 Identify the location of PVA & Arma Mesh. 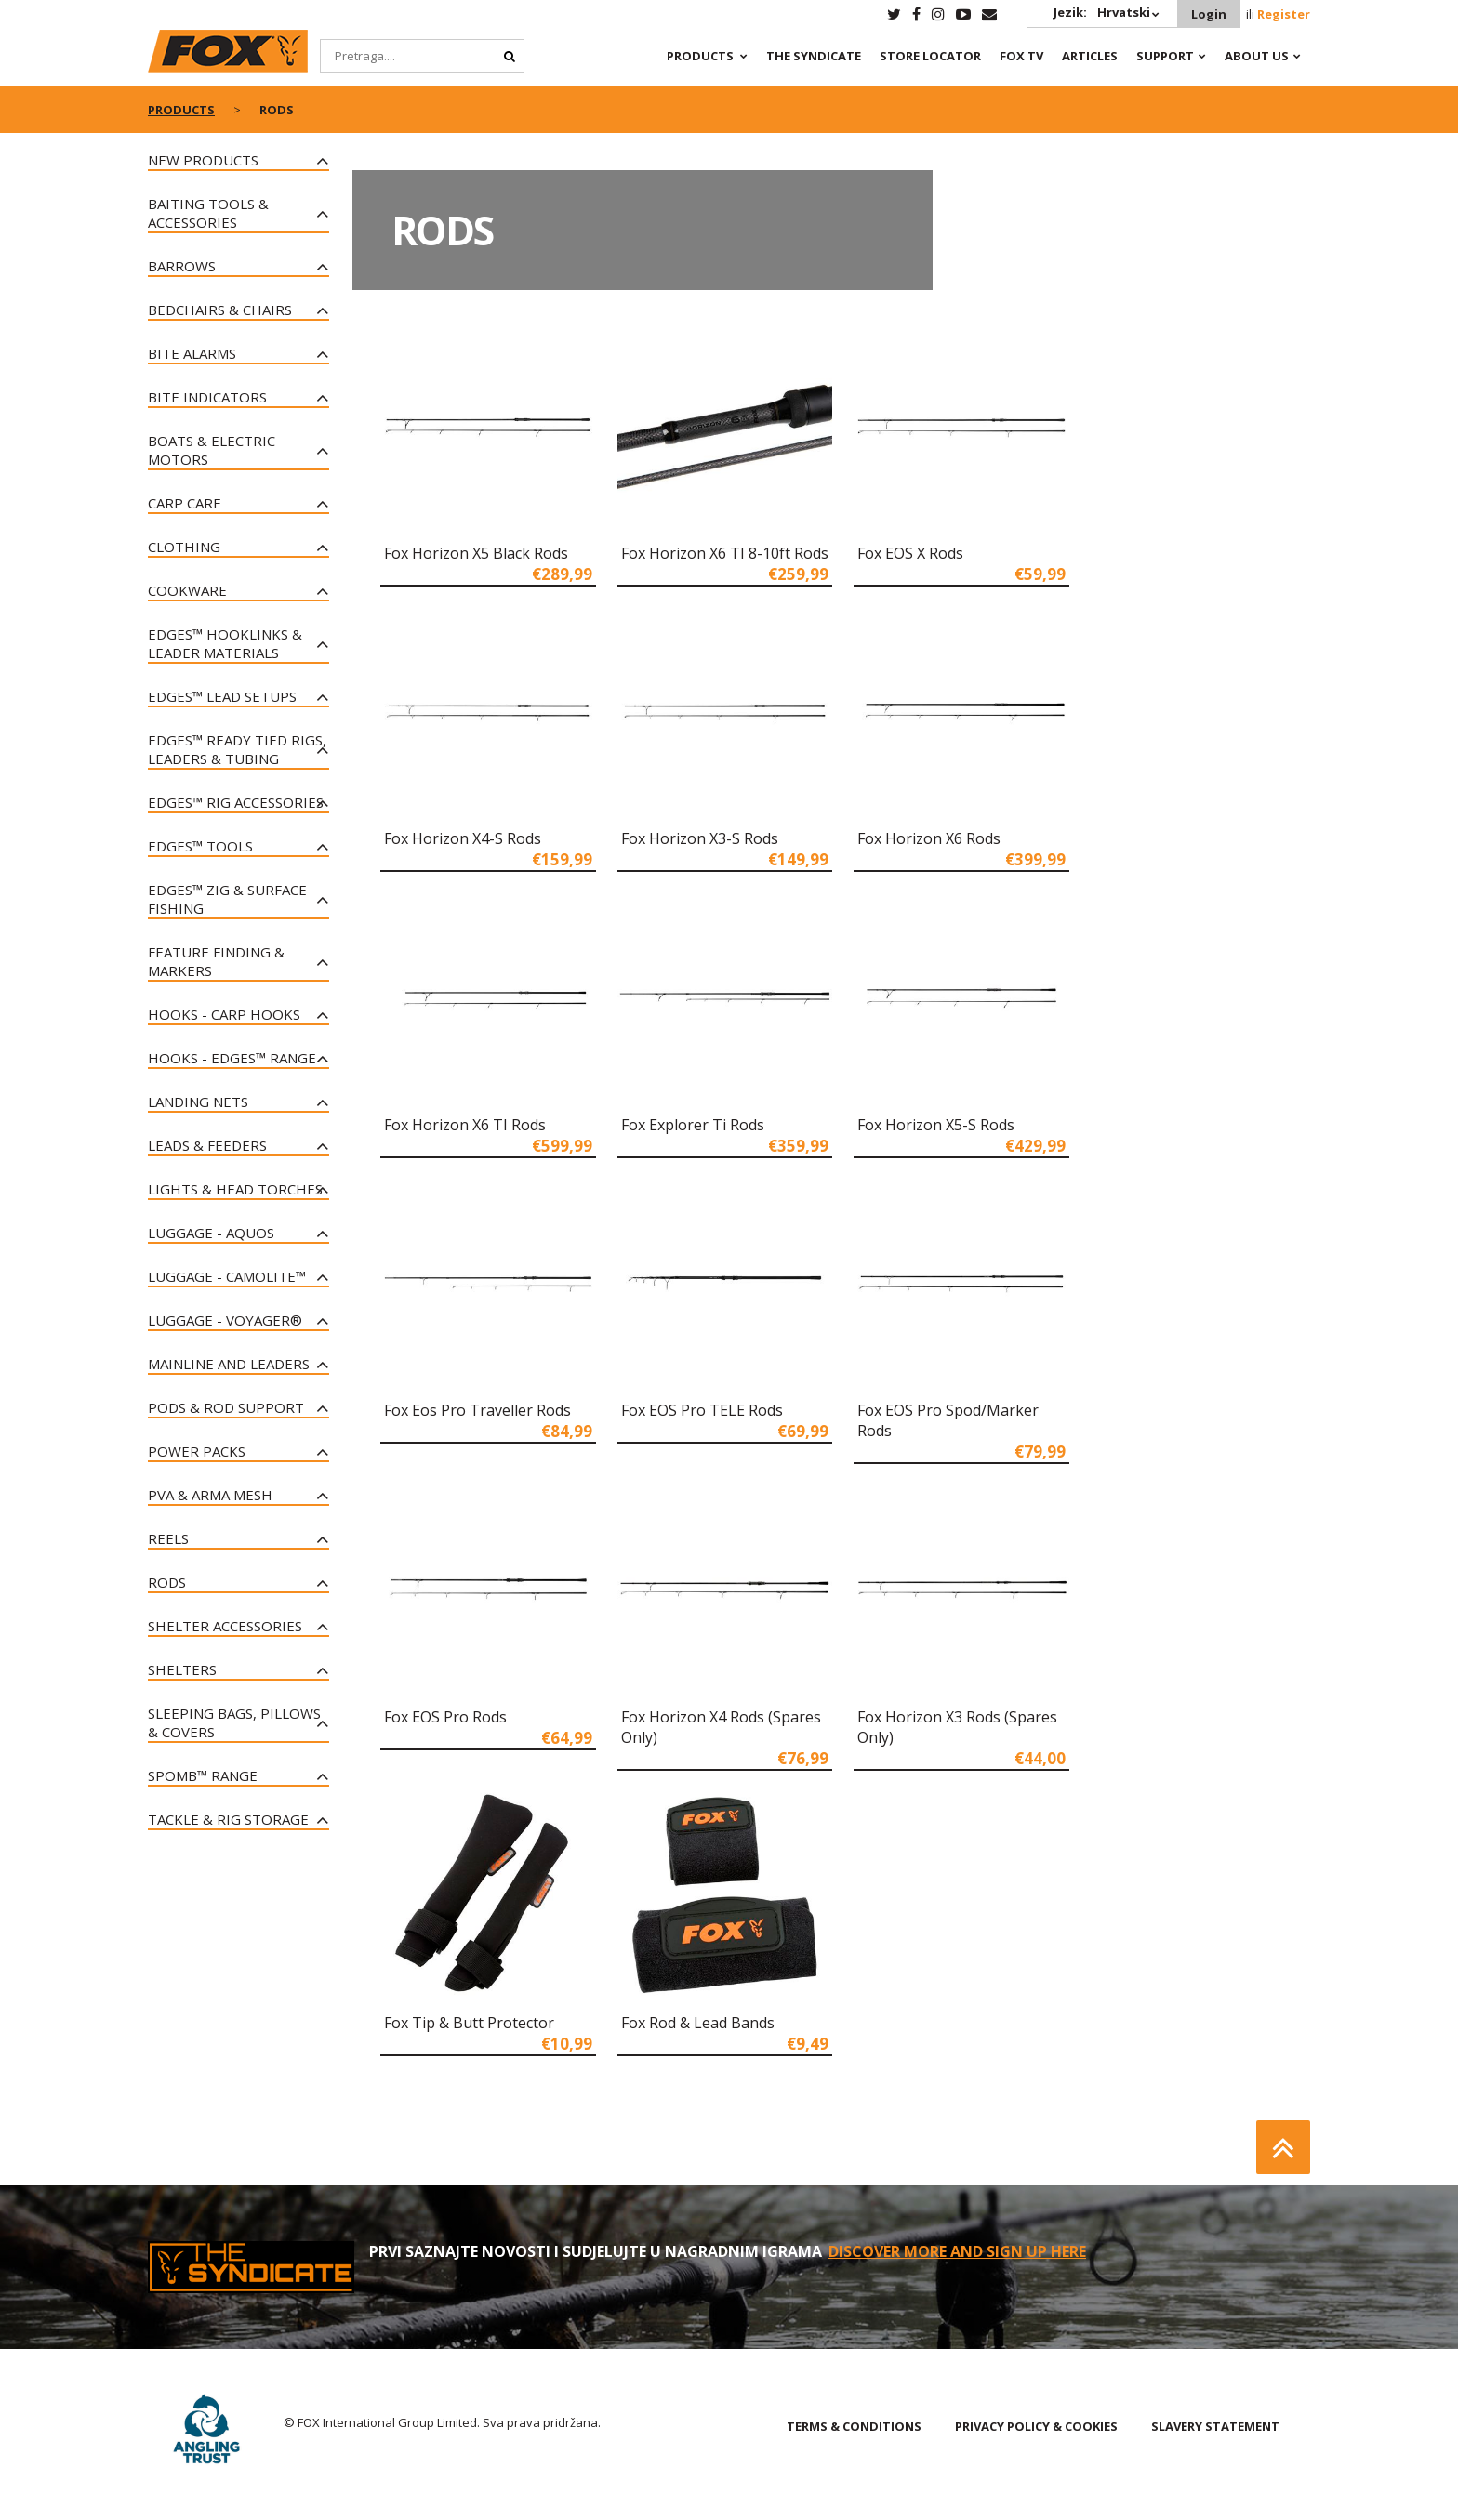
(210, 1494).